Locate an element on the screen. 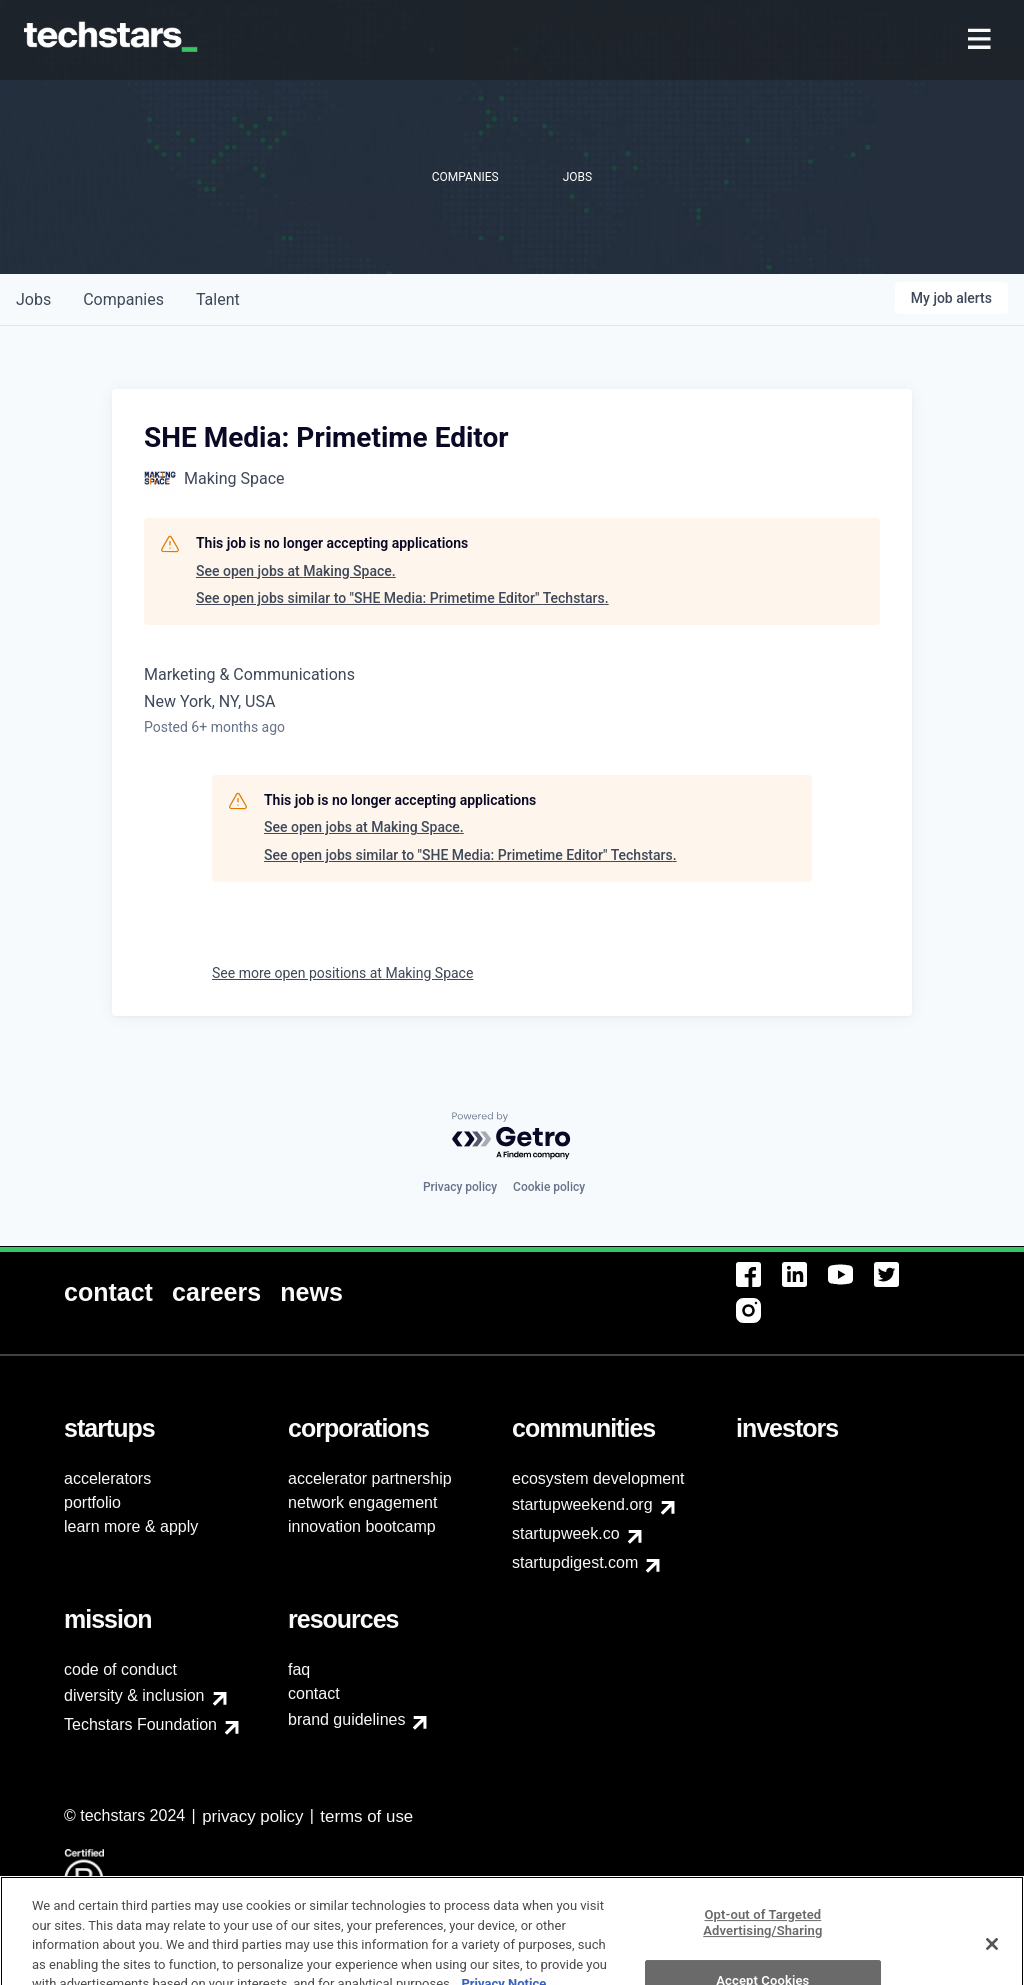 This screenshot has width=1024, height=1985. faq [menuitem] is located at coordinates (299, 1669).